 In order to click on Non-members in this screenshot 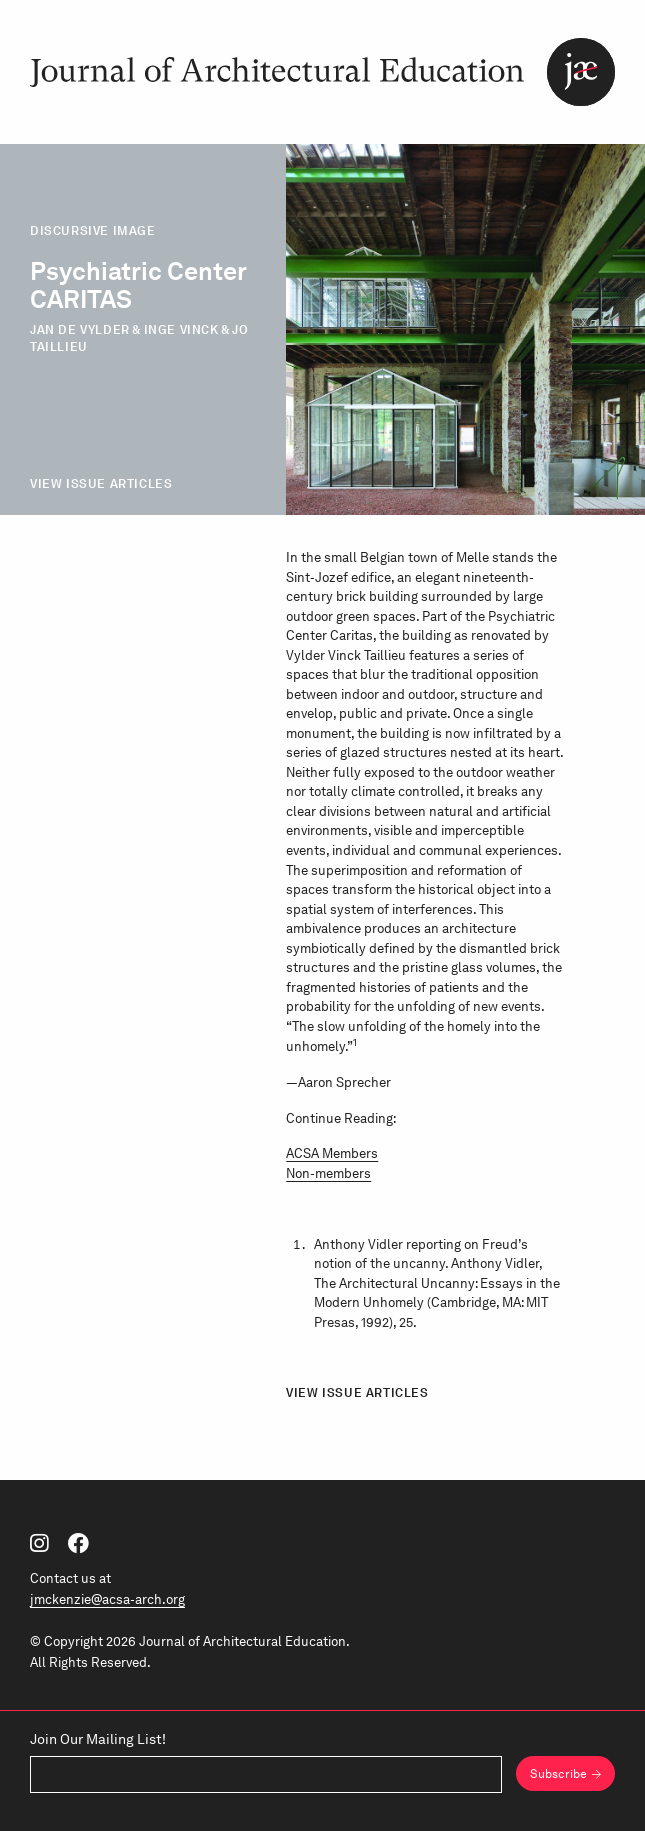, I will do `click(328, 1173)`.